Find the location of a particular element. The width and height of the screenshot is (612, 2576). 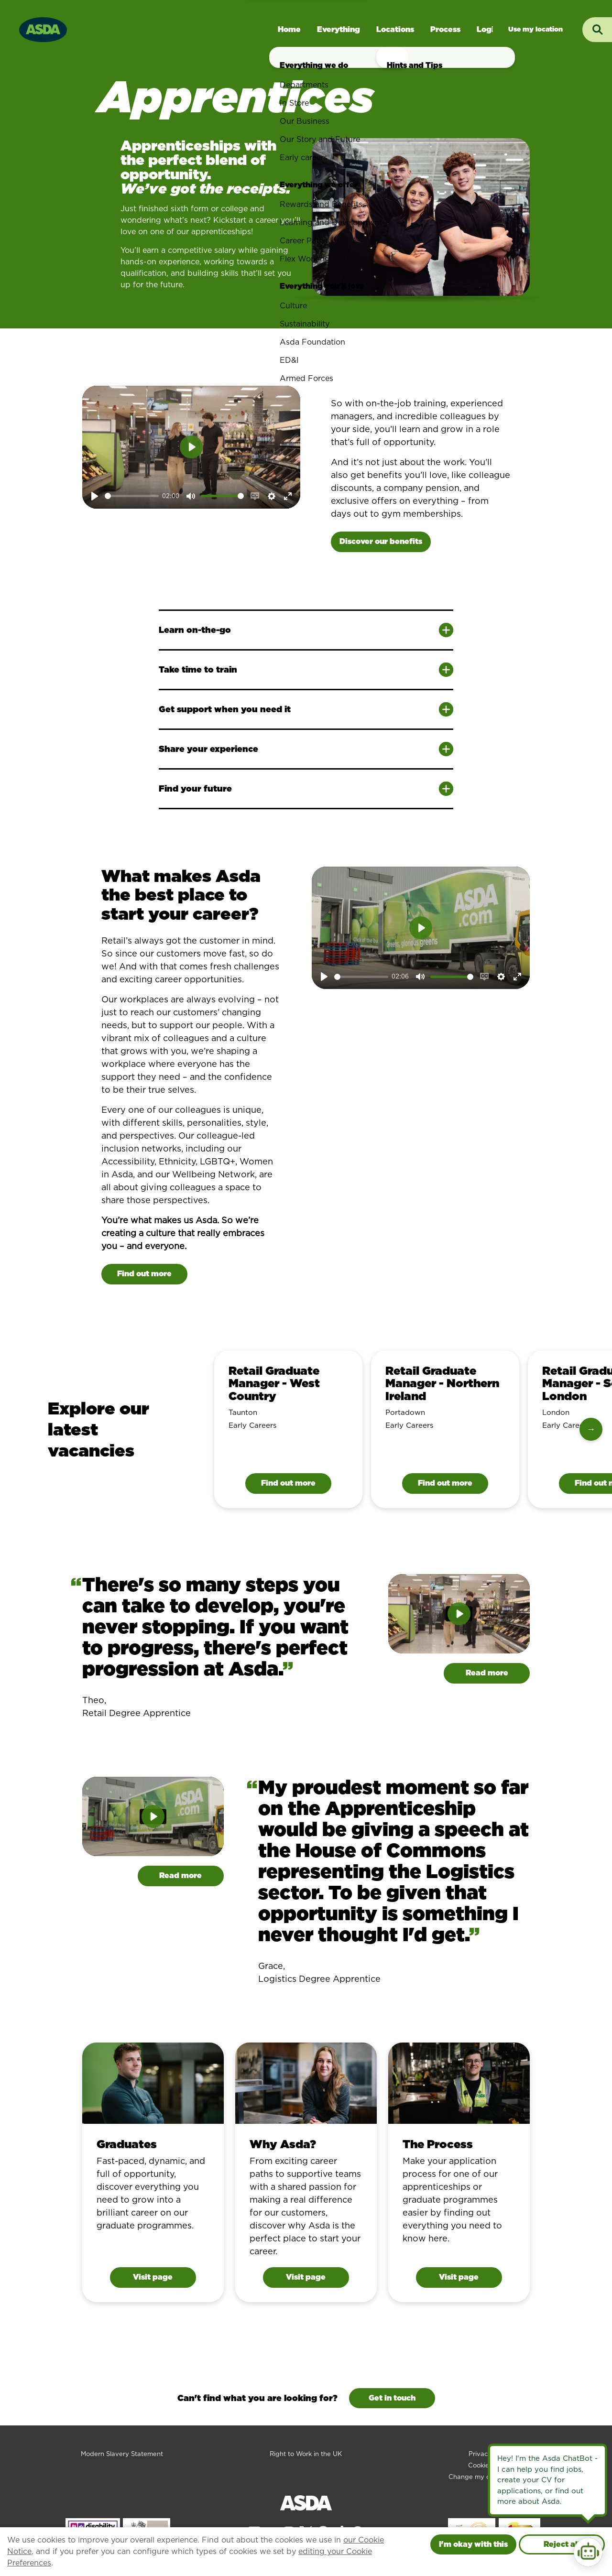

Get in touch is located at coordinates (392, 2397).